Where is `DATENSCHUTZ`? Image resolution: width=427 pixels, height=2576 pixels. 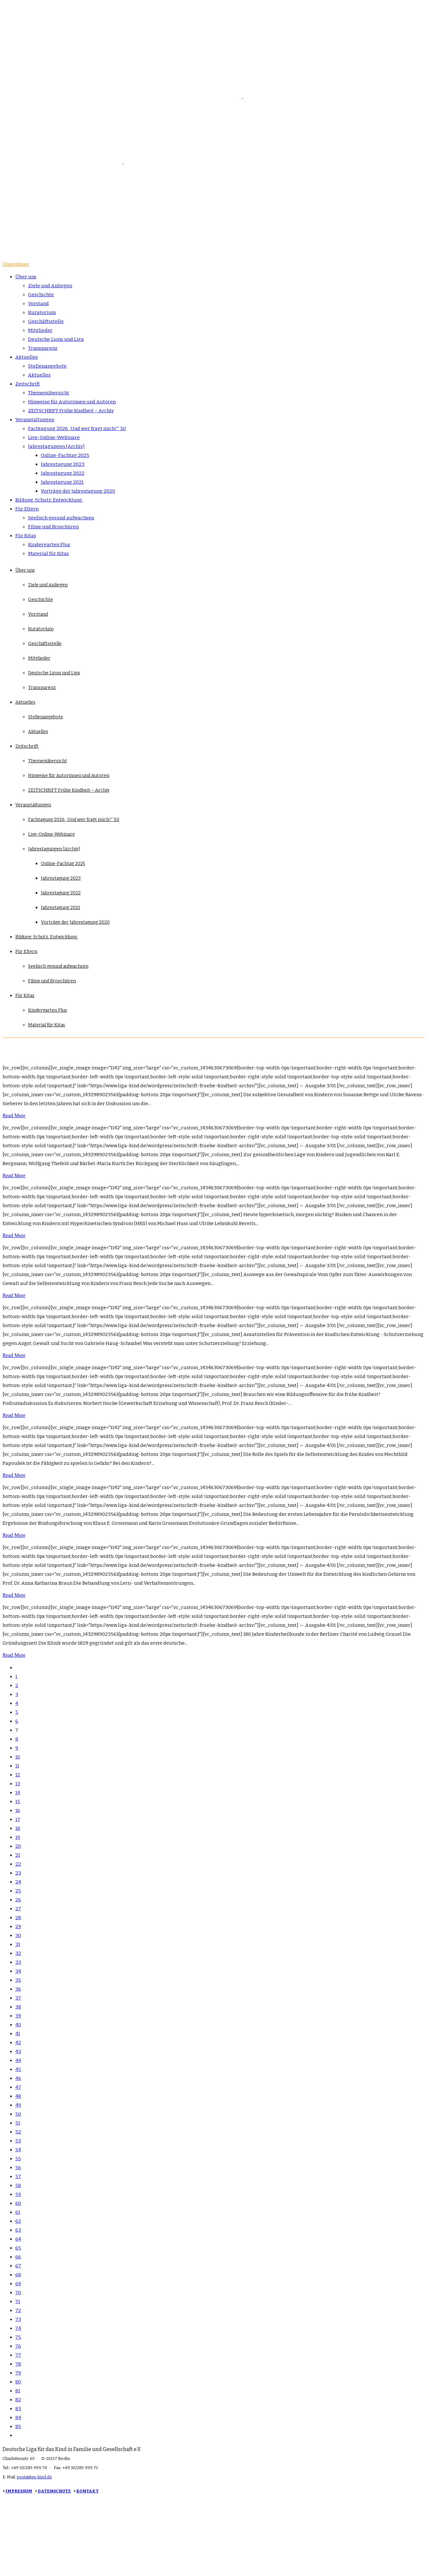 DATENSCHUTZ is located at coordinates (54, 2491).